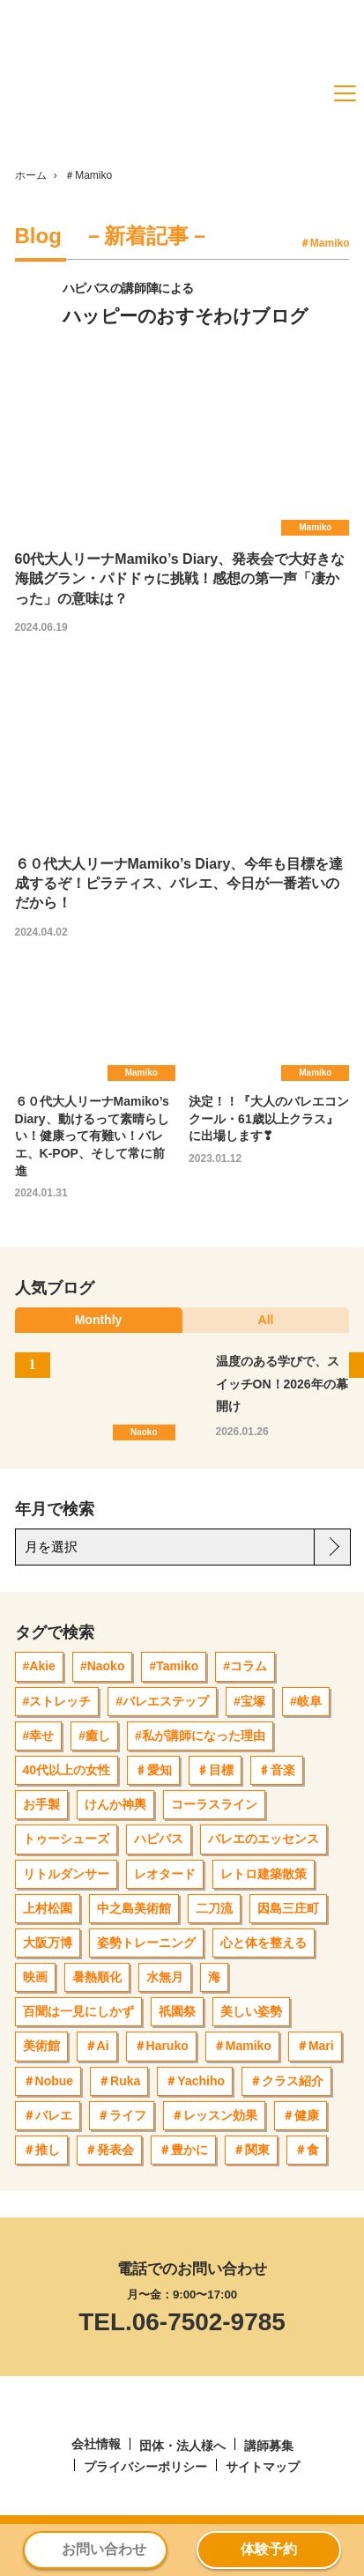 This screenshot has height=2576, width=364. Describe the element at coordinates (263, 2467) in the screenshot. I see `サイトマップ` at that location.